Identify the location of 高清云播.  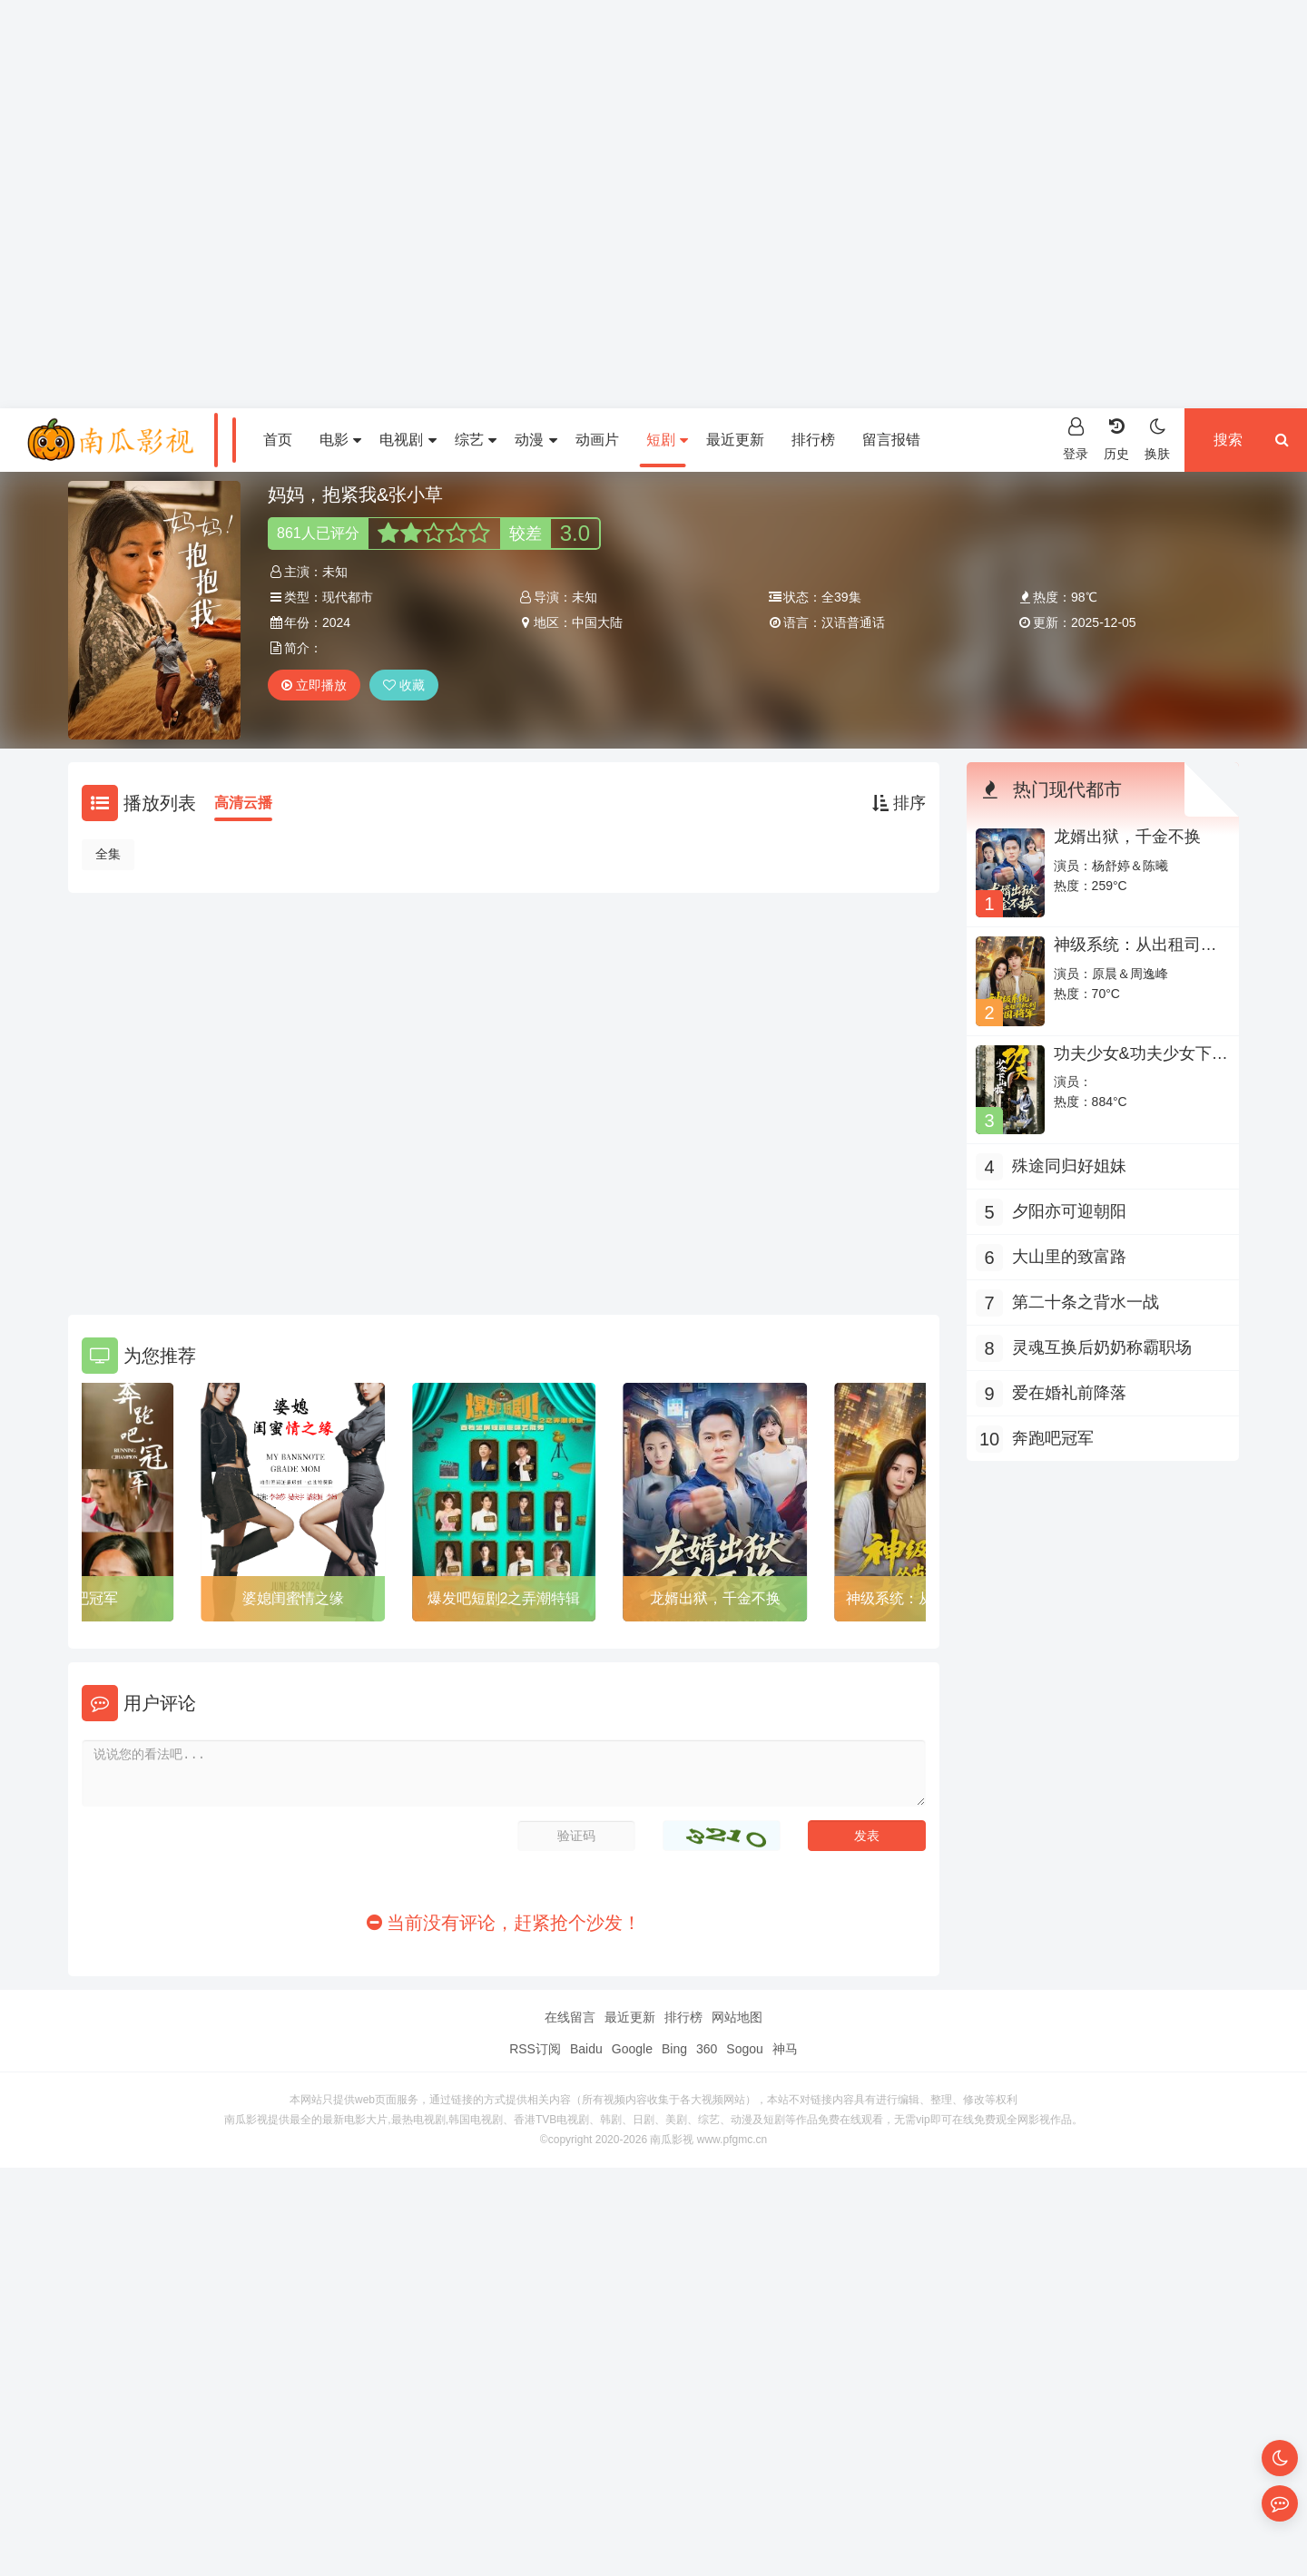
(243, 802).